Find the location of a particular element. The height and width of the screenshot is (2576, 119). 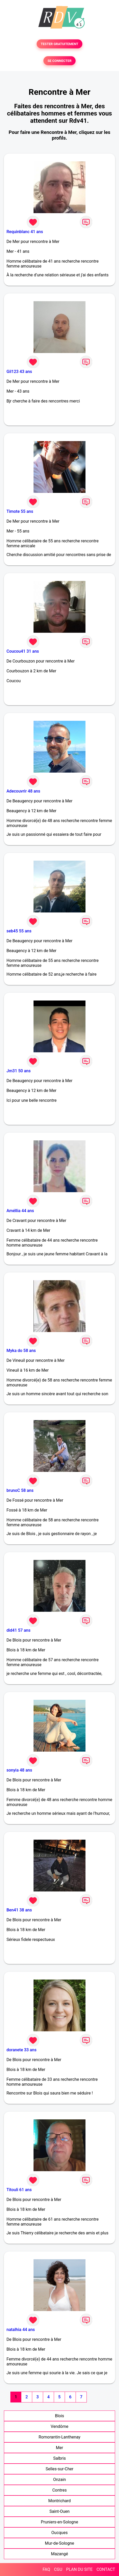

Oucques is located at coordinates (59, 2532).